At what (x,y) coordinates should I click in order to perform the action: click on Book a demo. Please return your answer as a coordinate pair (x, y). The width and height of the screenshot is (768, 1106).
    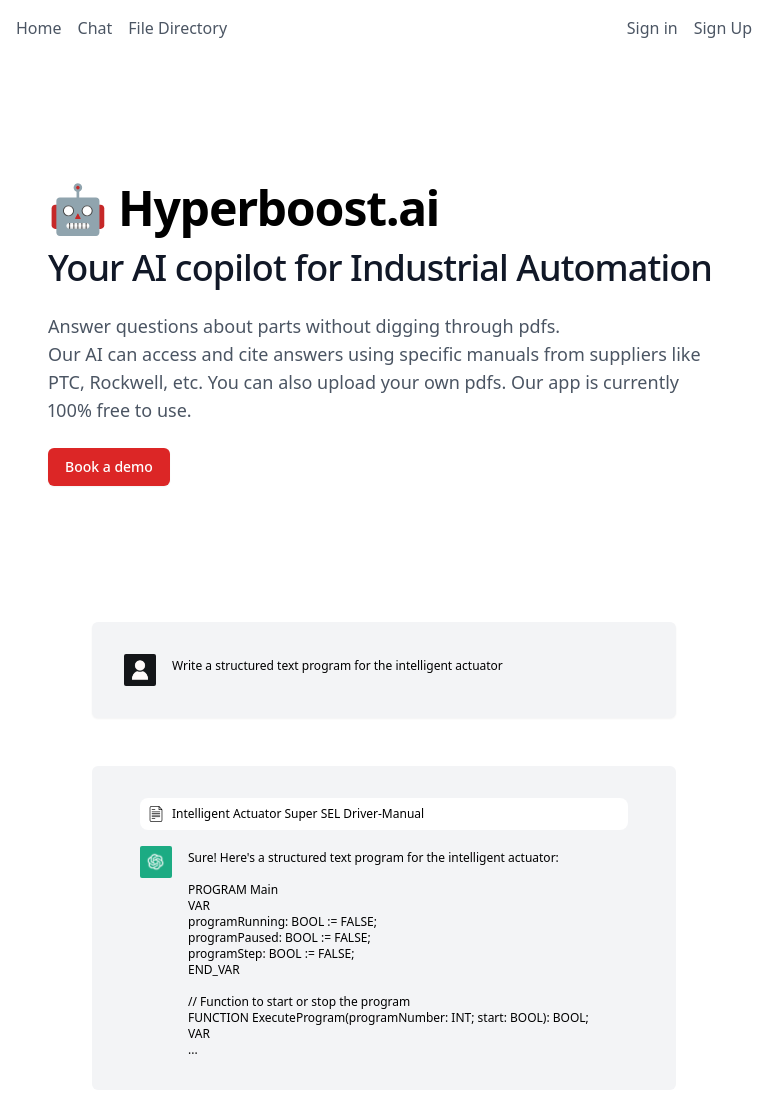
    Looking at the image, I should click on (109, 466).